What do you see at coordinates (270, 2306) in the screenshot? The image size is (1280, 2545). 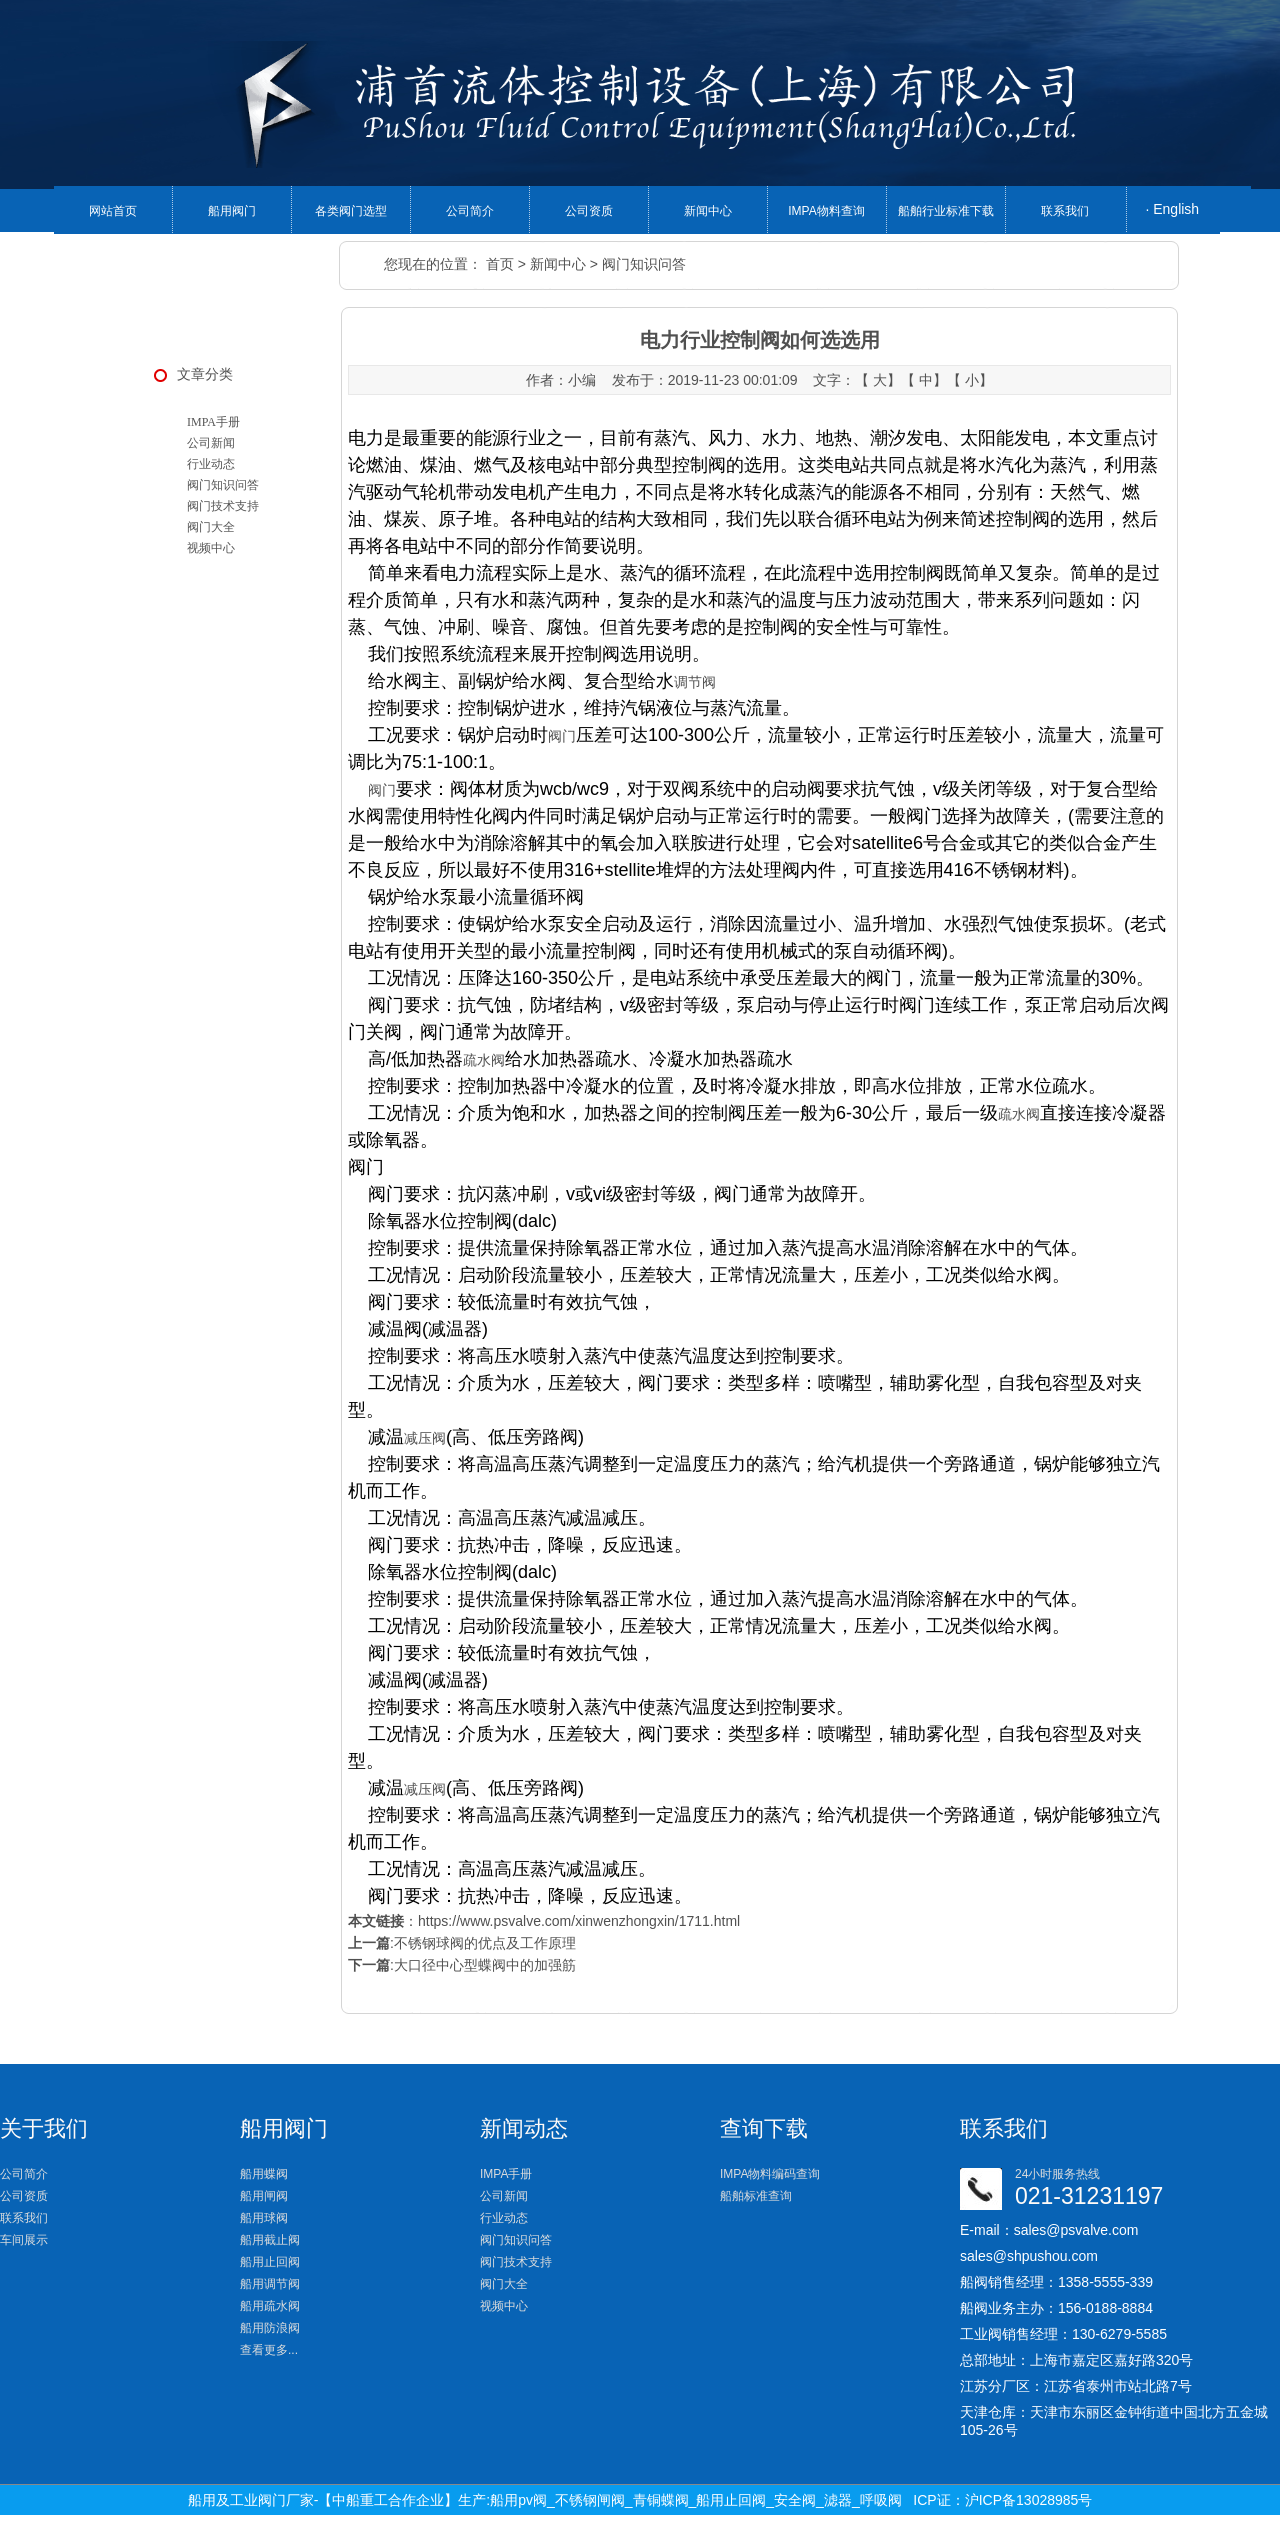 I see `船用疏水阀` at bounding box center [270, 2306].